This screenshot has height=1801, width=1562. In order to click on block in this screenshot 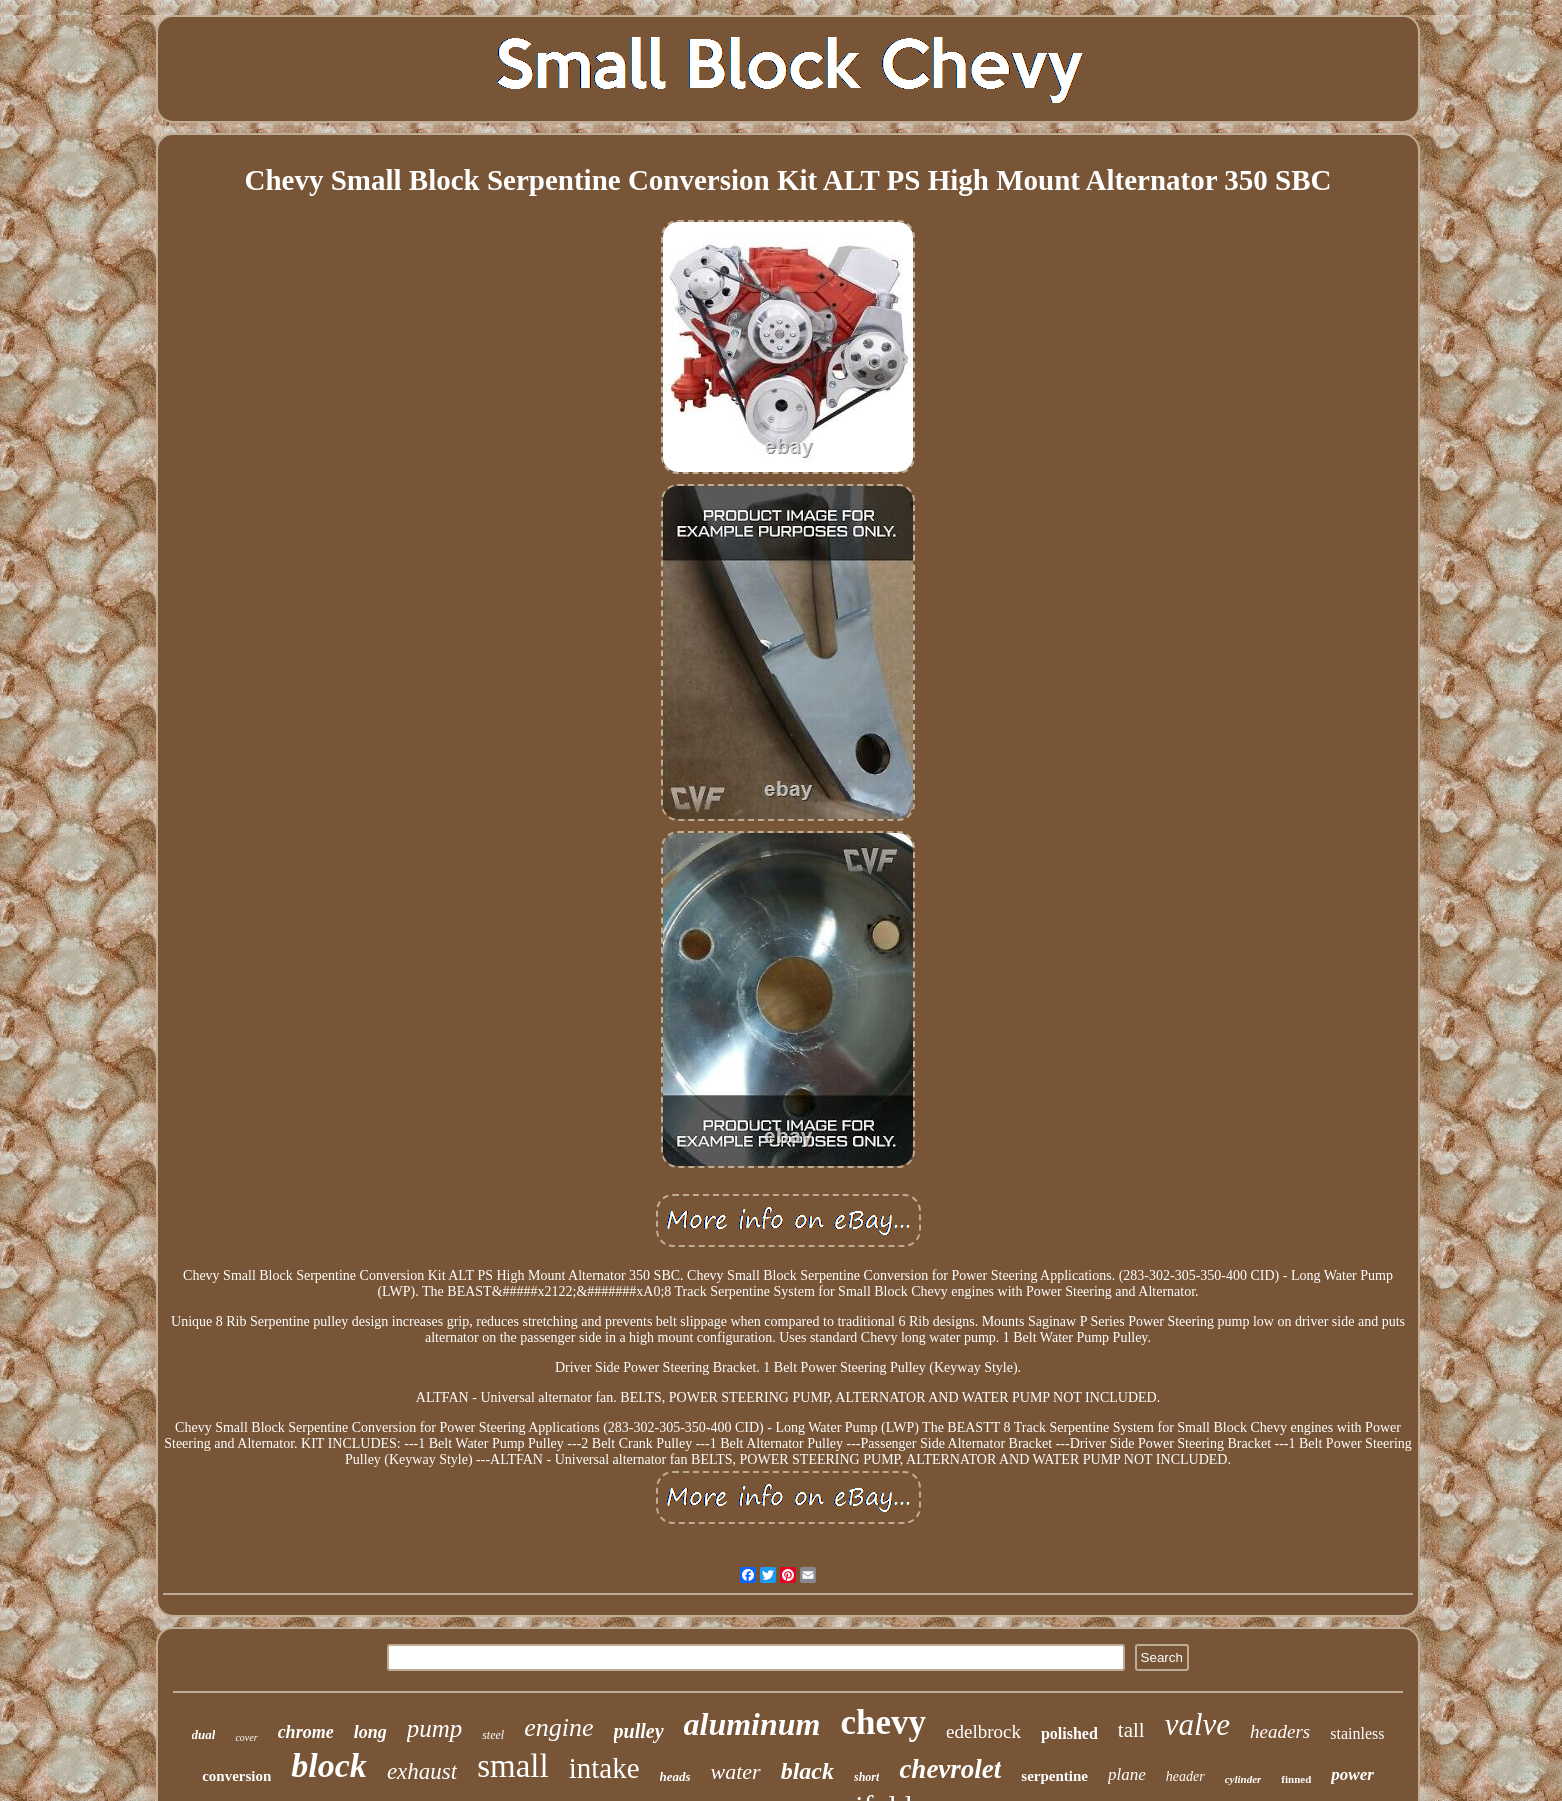, I will do `click(329, 1765)`.